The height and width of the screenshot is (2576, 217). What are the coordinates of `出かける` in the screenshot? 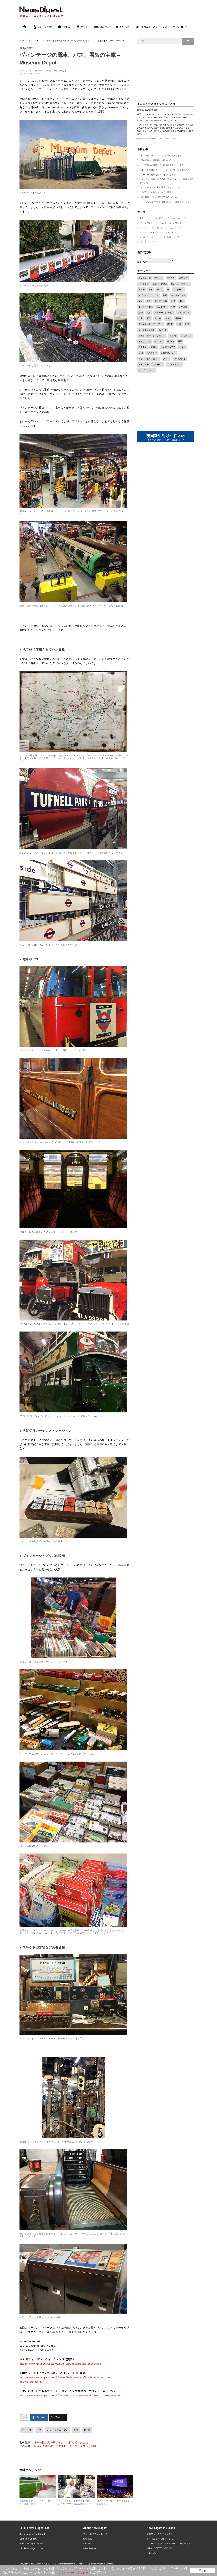 It's located at (101, 26).